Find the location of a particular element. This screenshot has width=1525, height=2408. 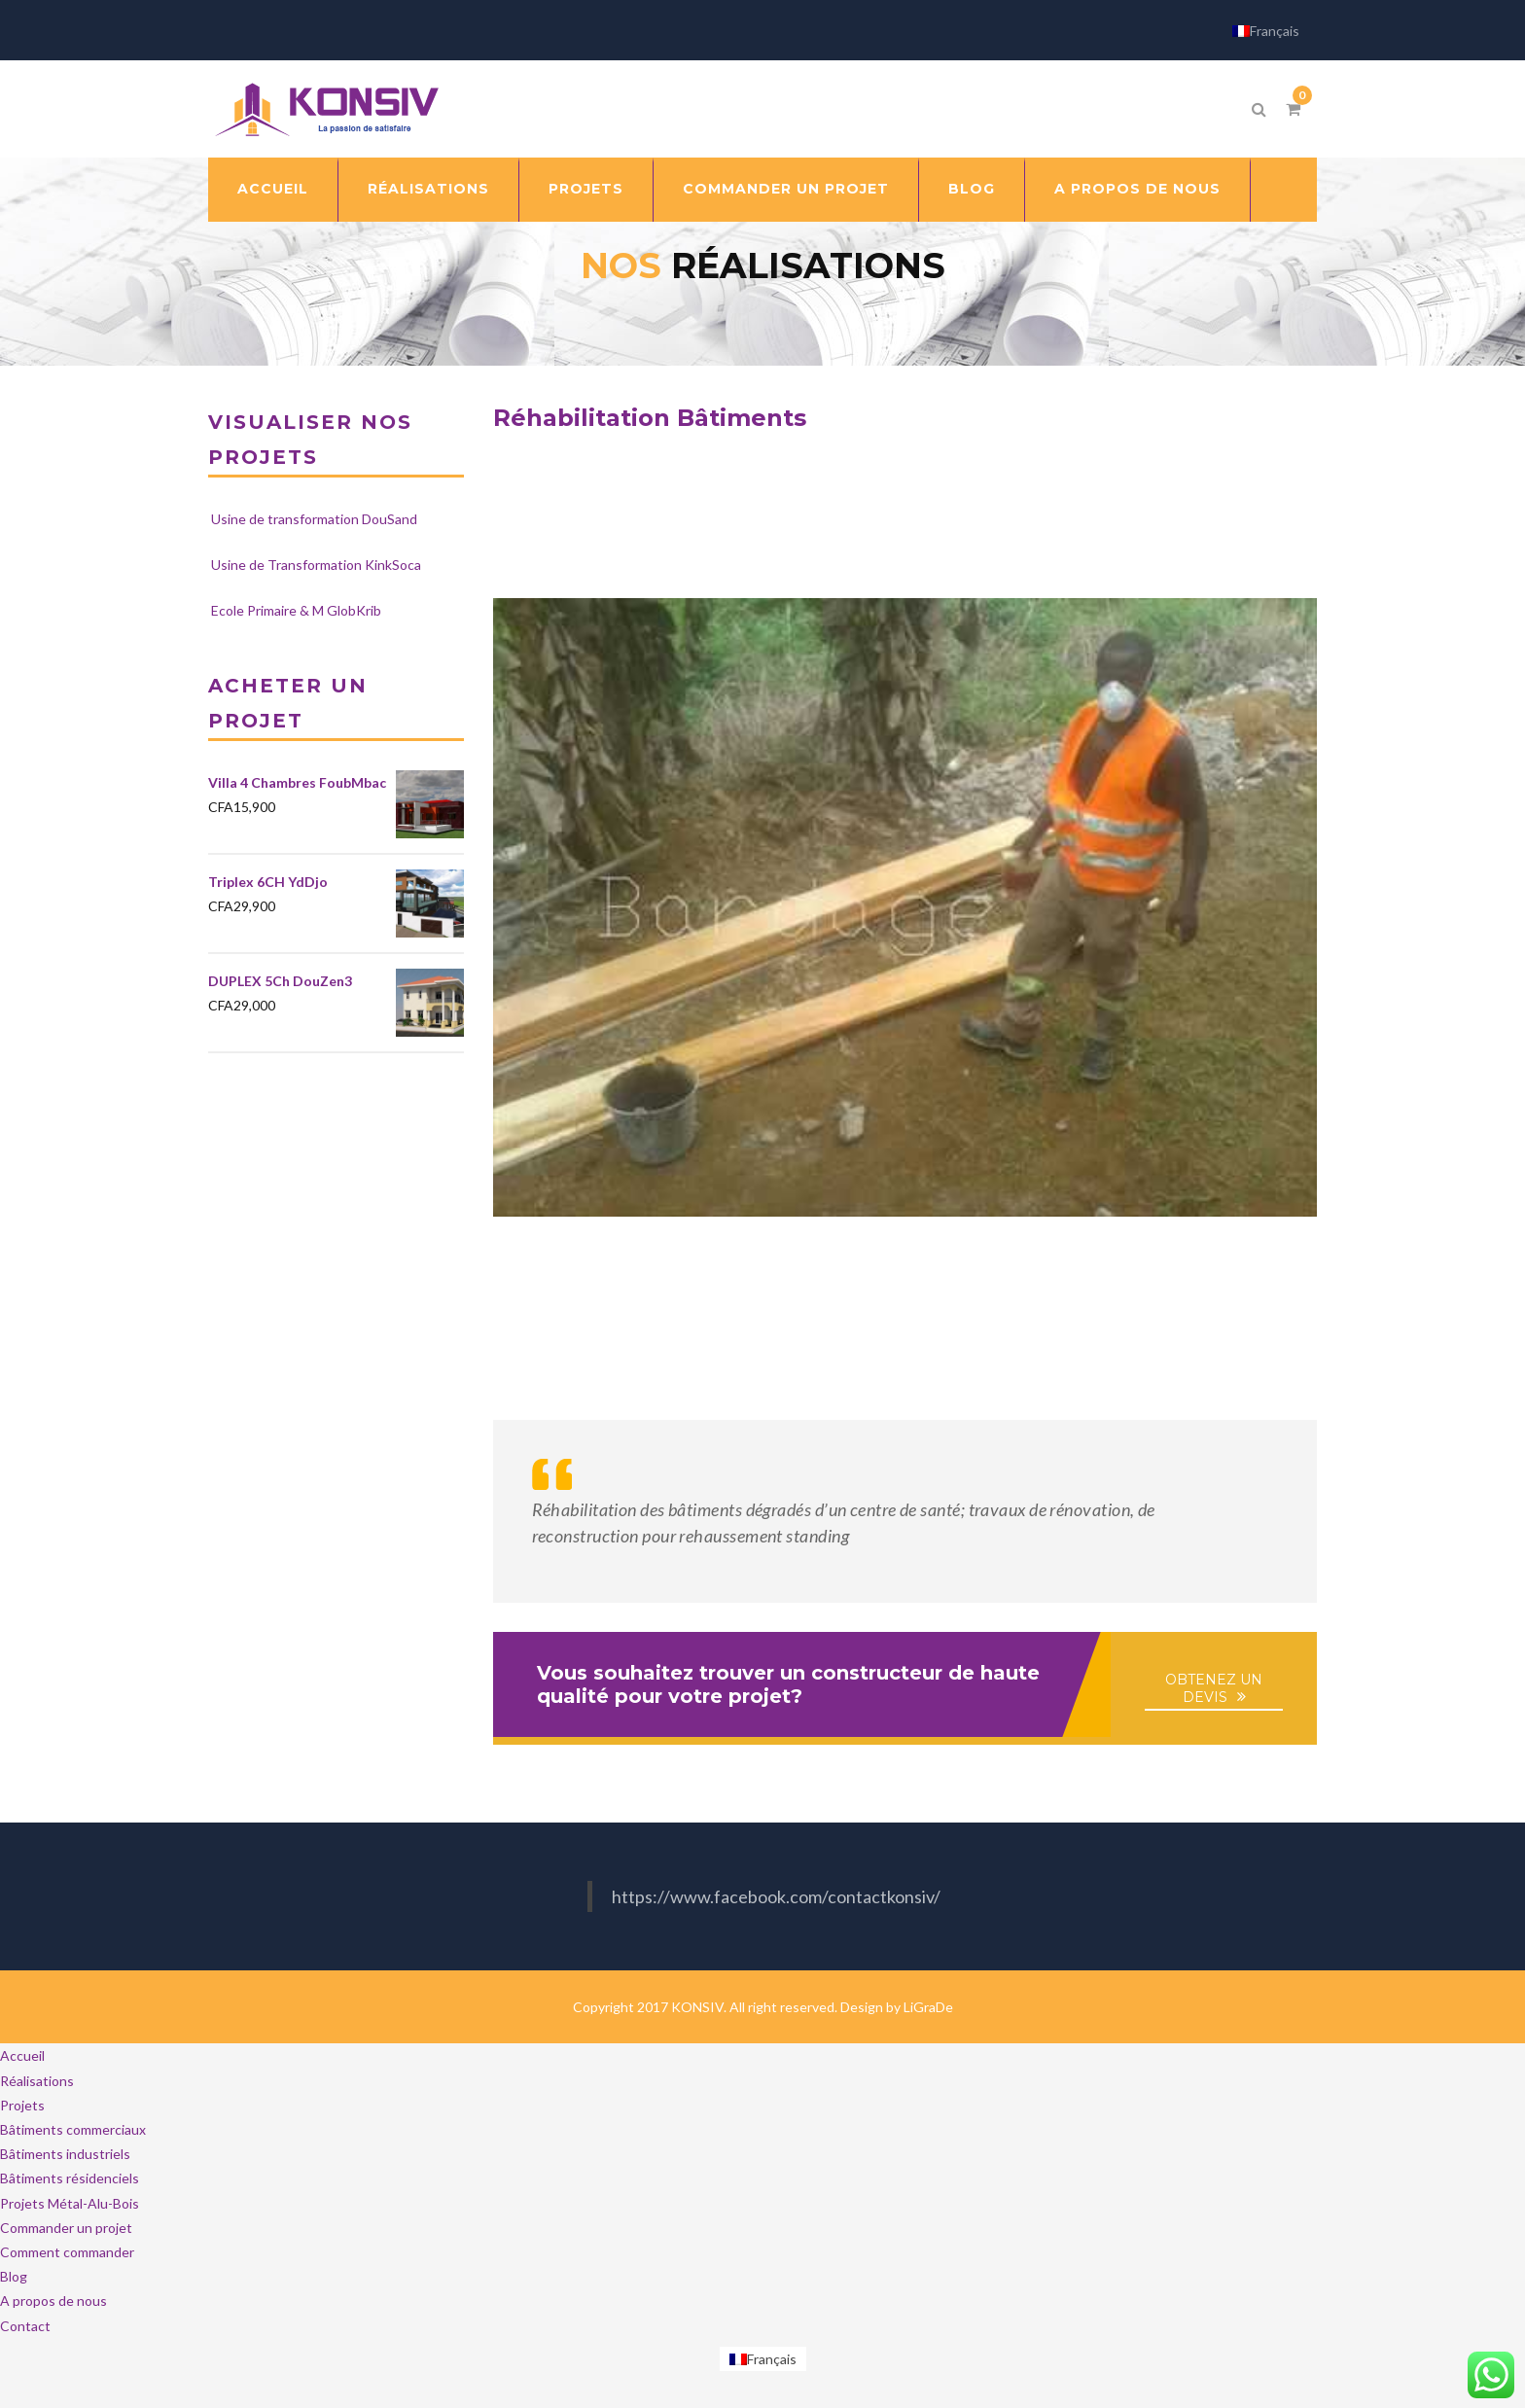

https://www.facebook.com/contactkonsiv/ is located at coordinates (776, 1896).